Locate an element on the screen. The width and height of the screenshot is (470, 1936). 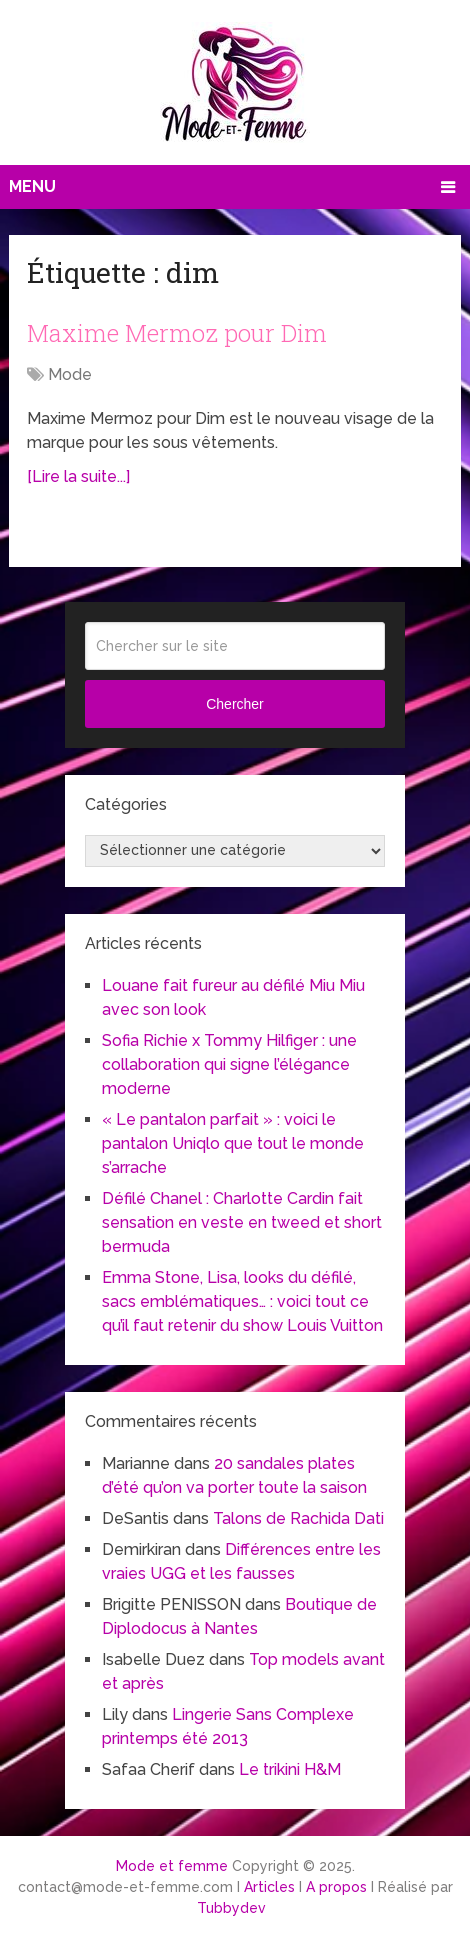
Tubbydev is located at coordinates (231, 1908).